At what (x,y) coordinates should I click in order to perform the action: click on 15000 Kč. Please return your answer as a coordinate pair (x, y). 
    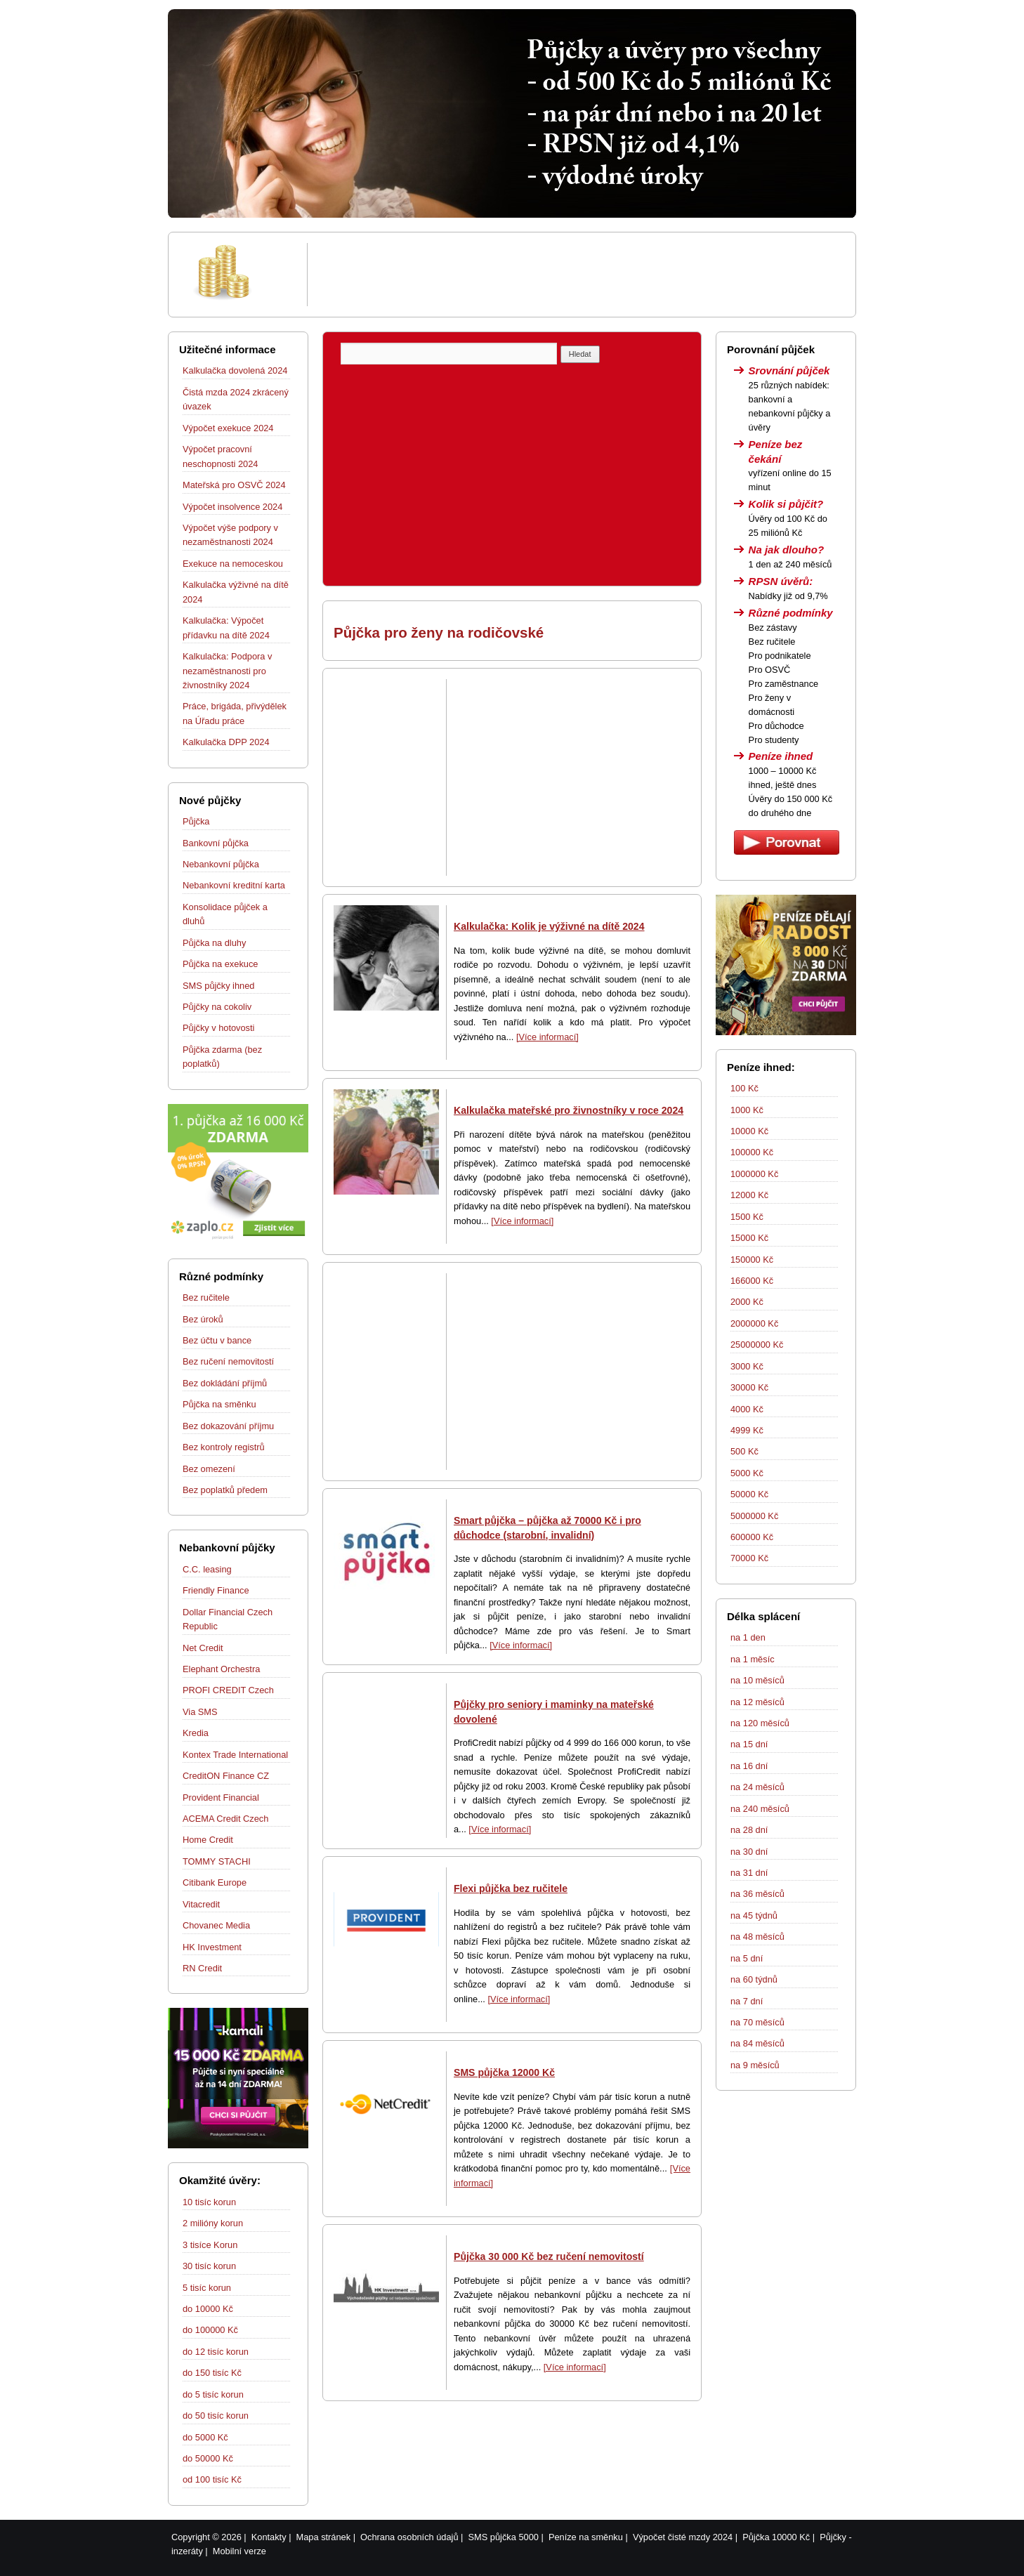
    Looking at the image, I should click on (749, 1238).